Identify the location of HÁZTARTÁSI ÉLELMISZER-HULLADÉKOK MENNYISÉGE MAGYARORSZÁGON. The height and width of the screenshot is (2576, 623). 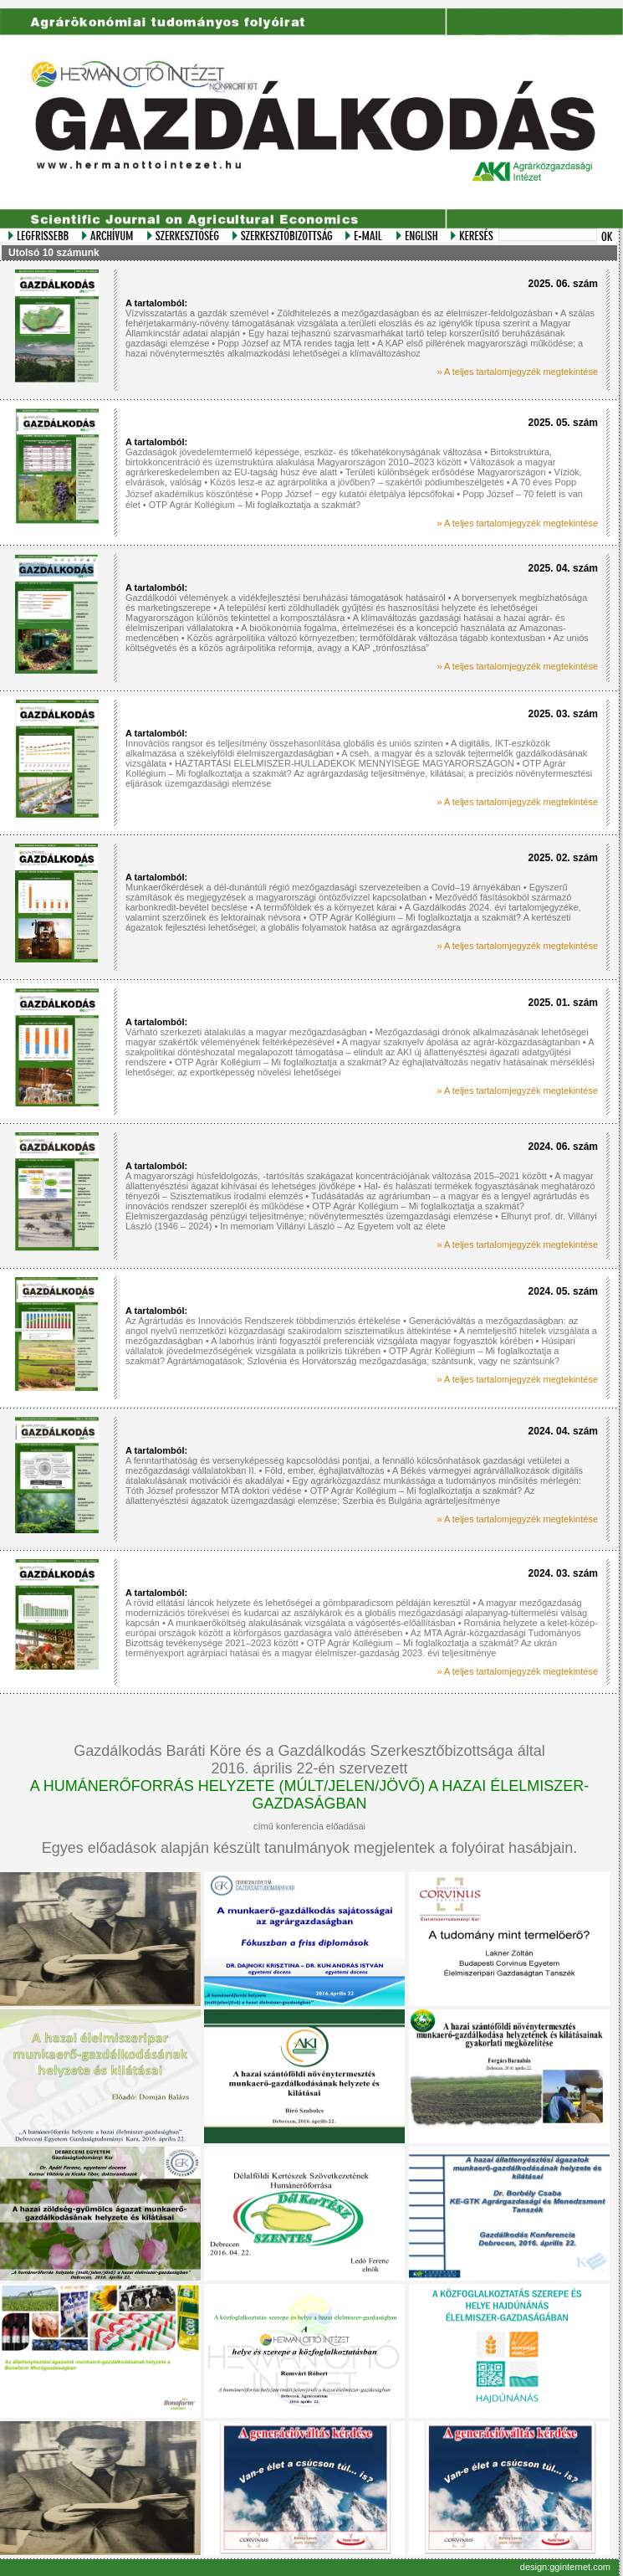
(344, 763).